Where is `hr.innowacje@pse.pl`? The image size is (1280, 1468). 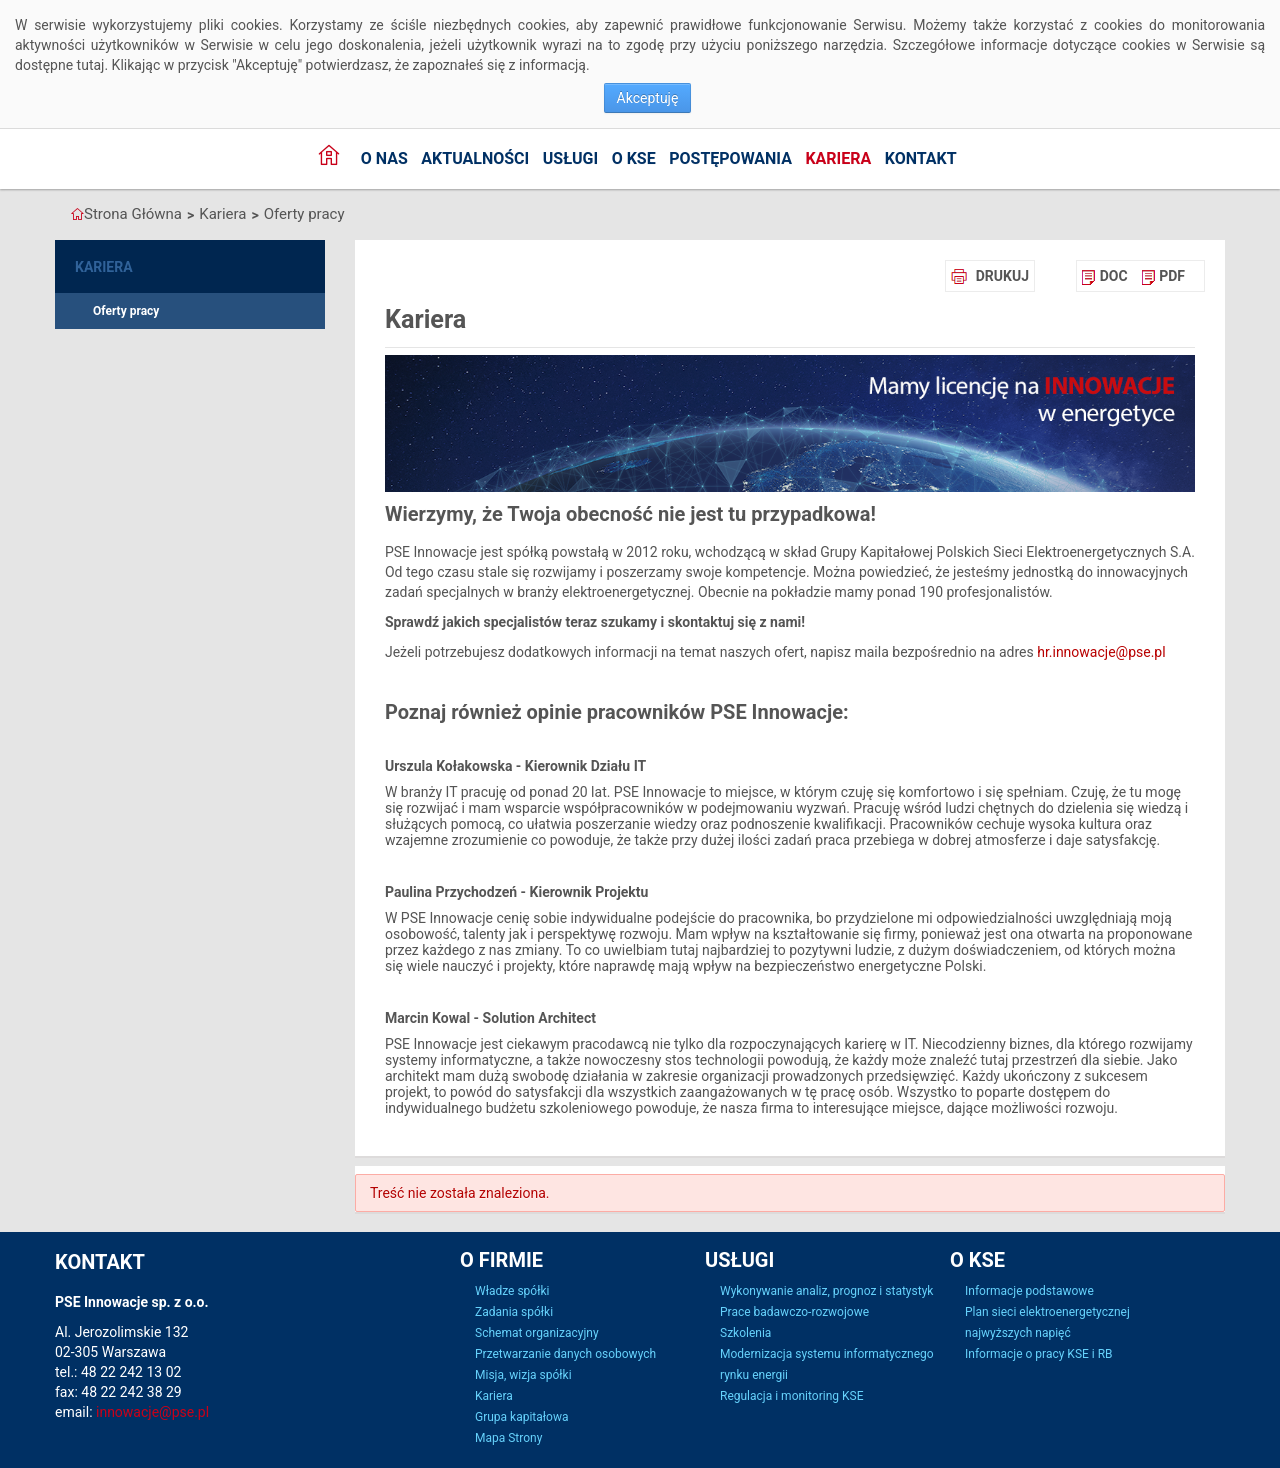 hr.innowacje@pse.pl is located at coordinates (1101, 652).